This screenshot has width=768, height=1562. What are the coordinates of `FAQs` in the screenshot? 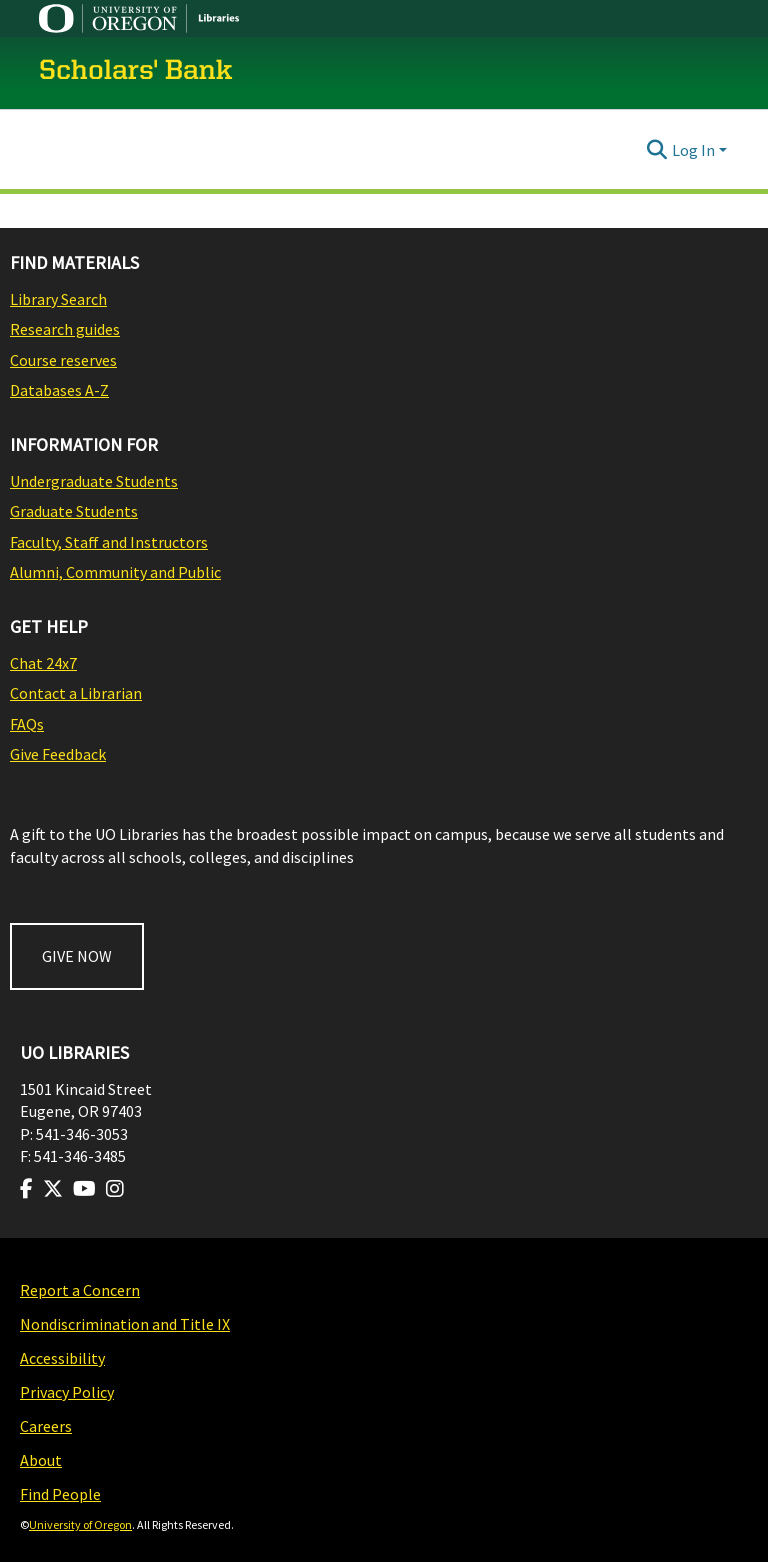 It's located at (27, 724).